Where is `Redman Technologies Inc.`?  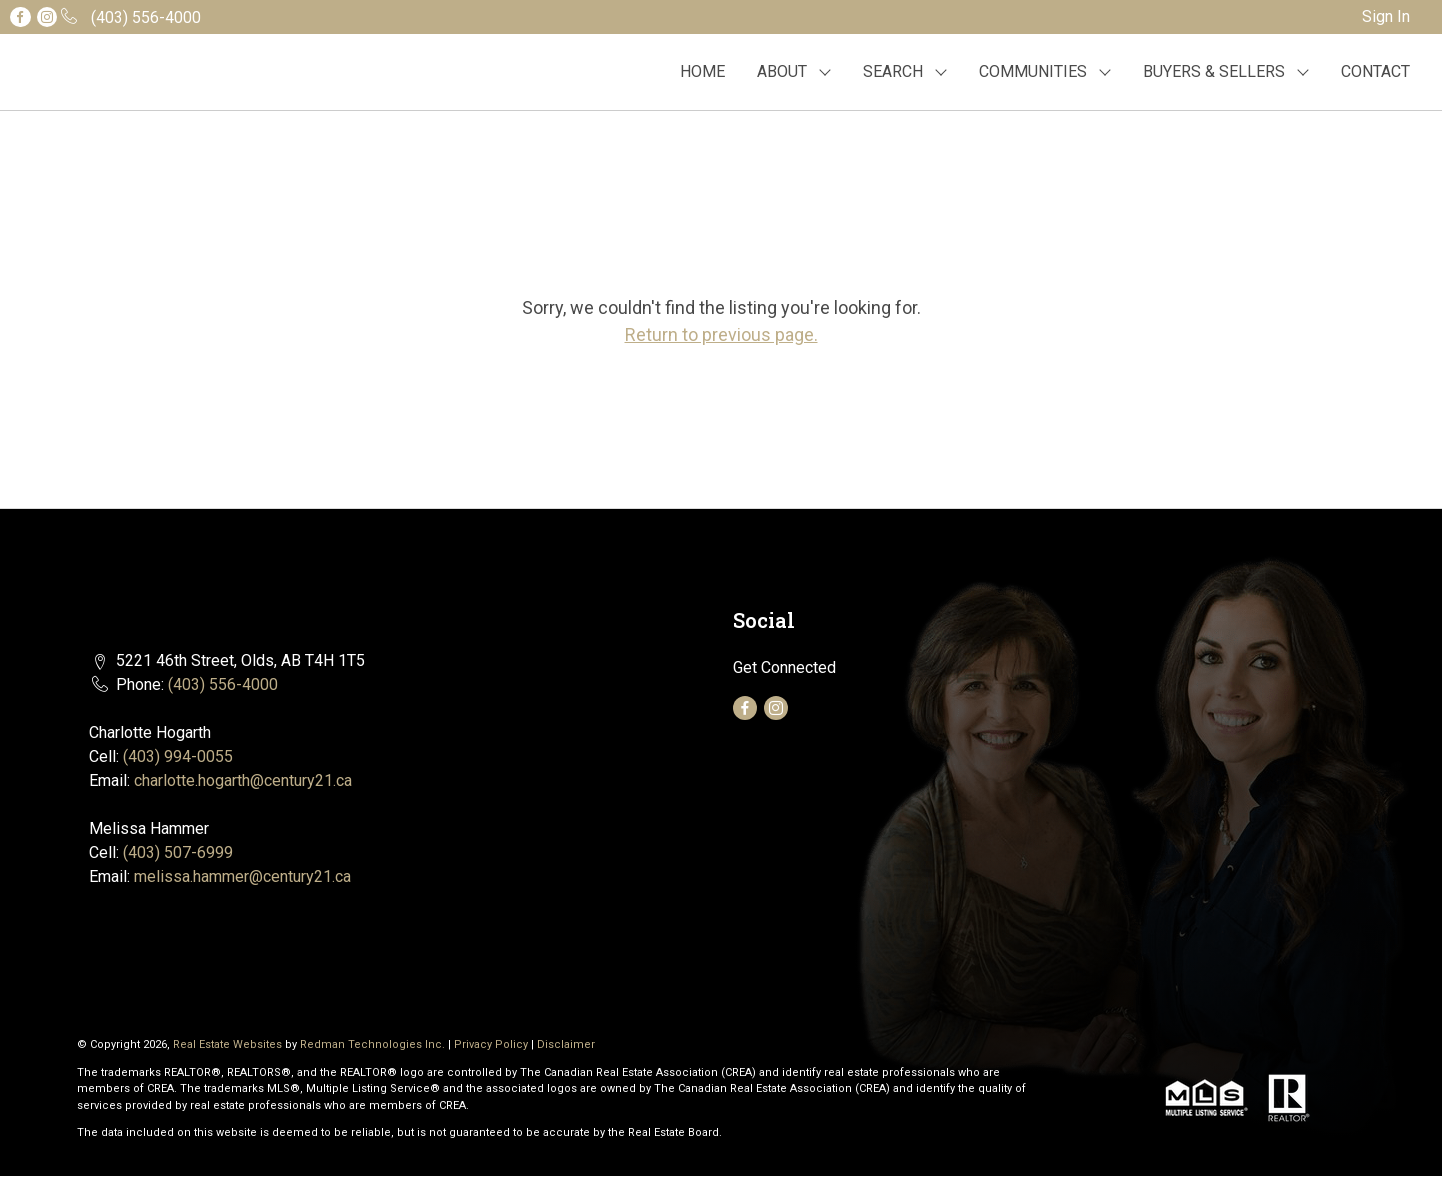 Redman Technologies Inc. is located at coordinates (374, 1044).